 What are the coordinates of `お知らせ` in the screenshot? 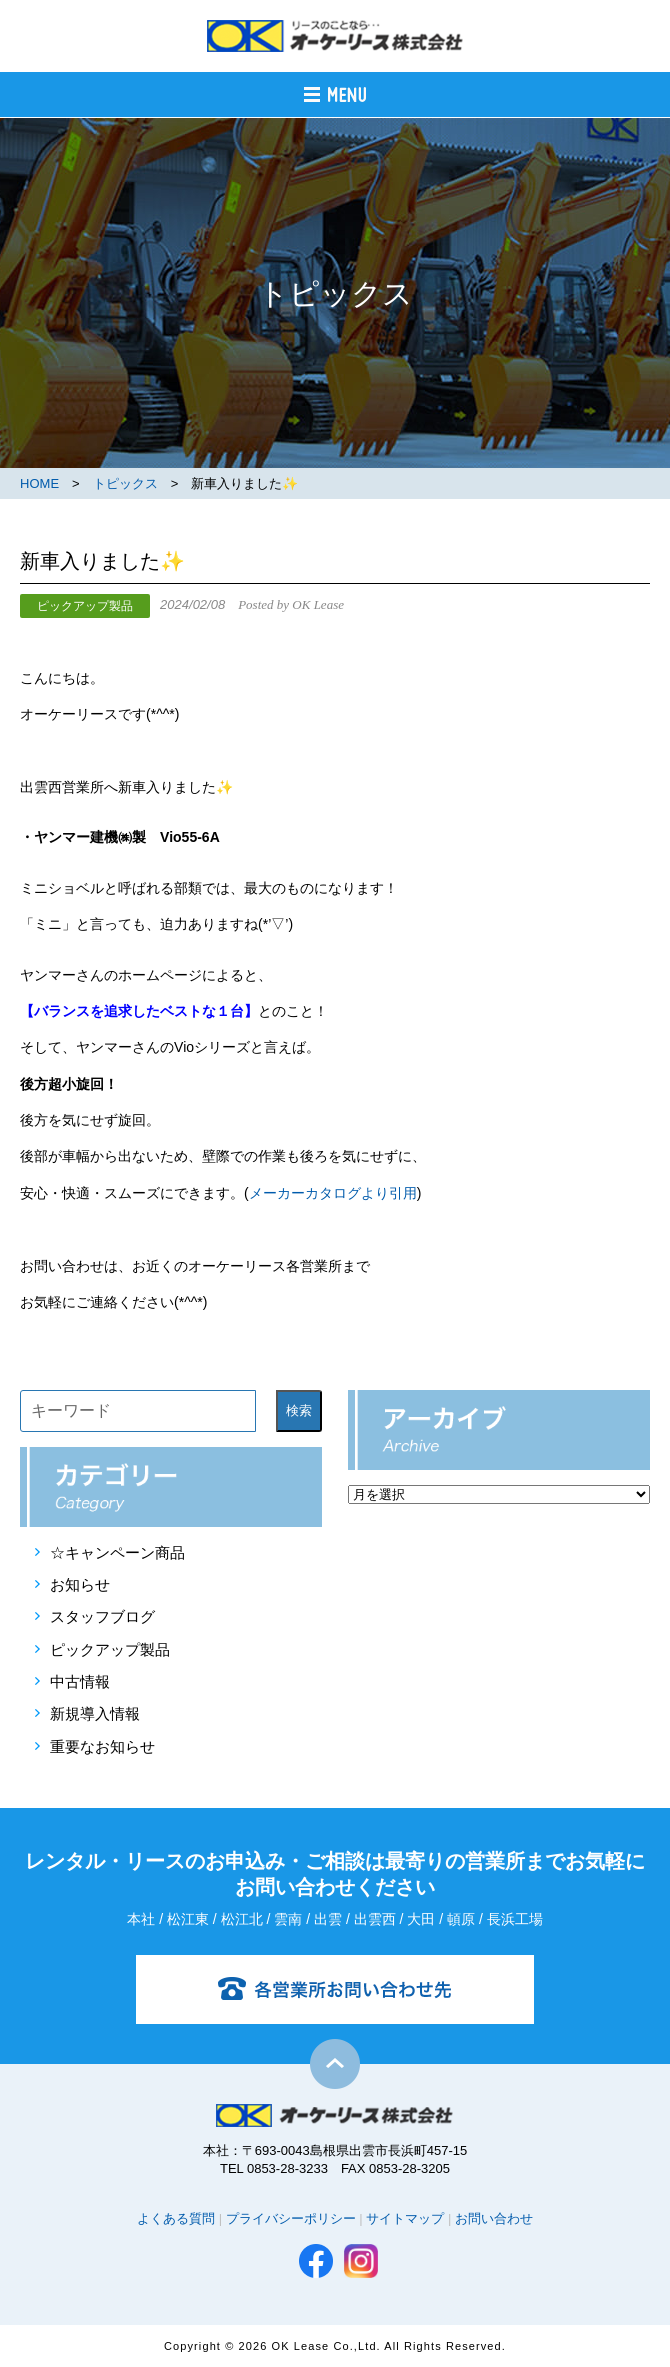 It's located at (80, 1584).